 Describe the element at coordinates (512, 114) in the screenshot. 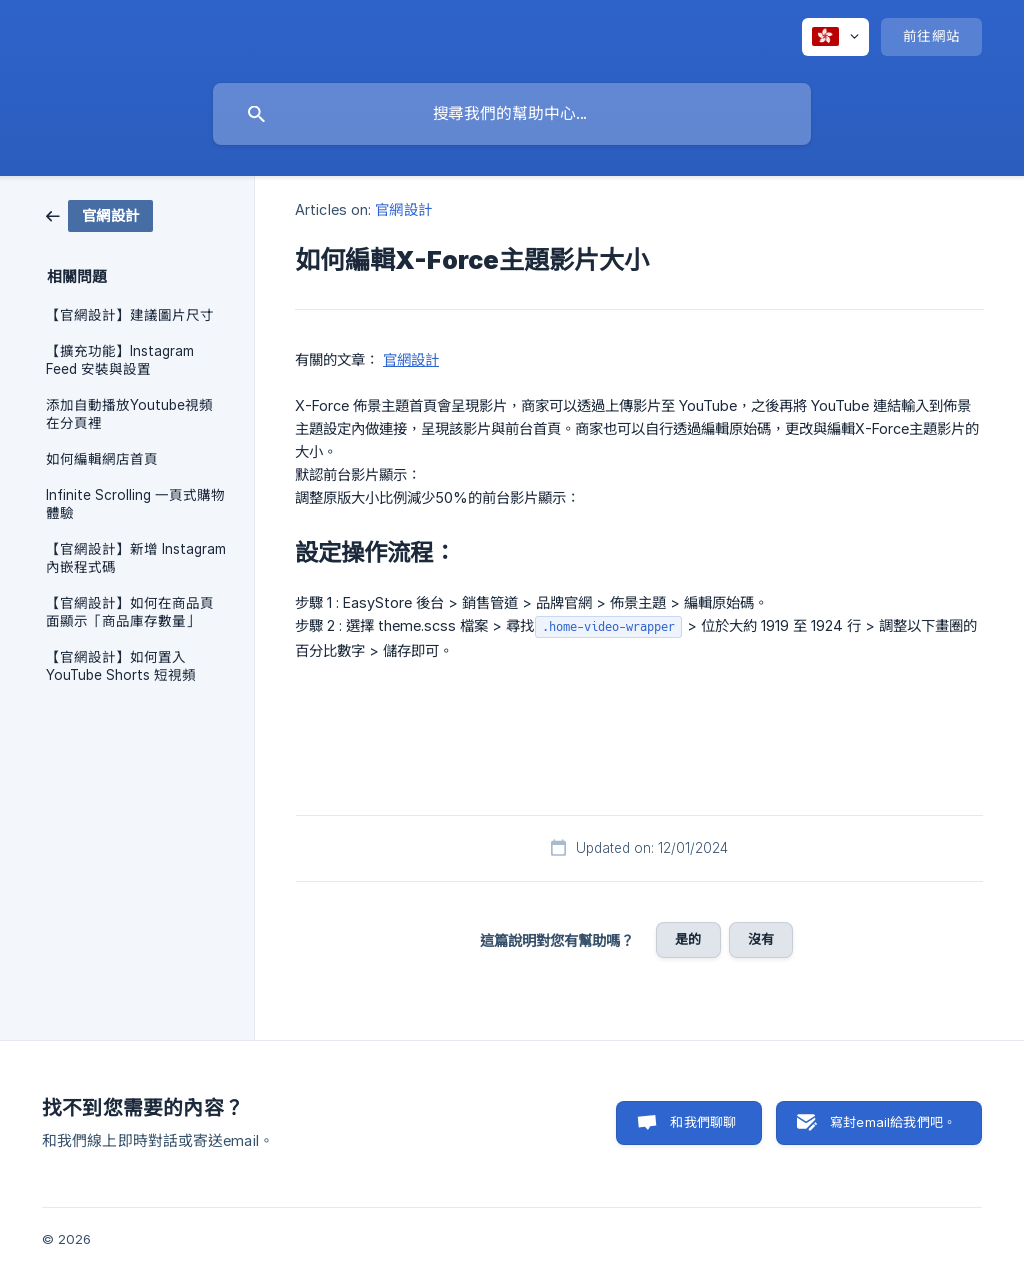

I see `[searchbox]` at that location.